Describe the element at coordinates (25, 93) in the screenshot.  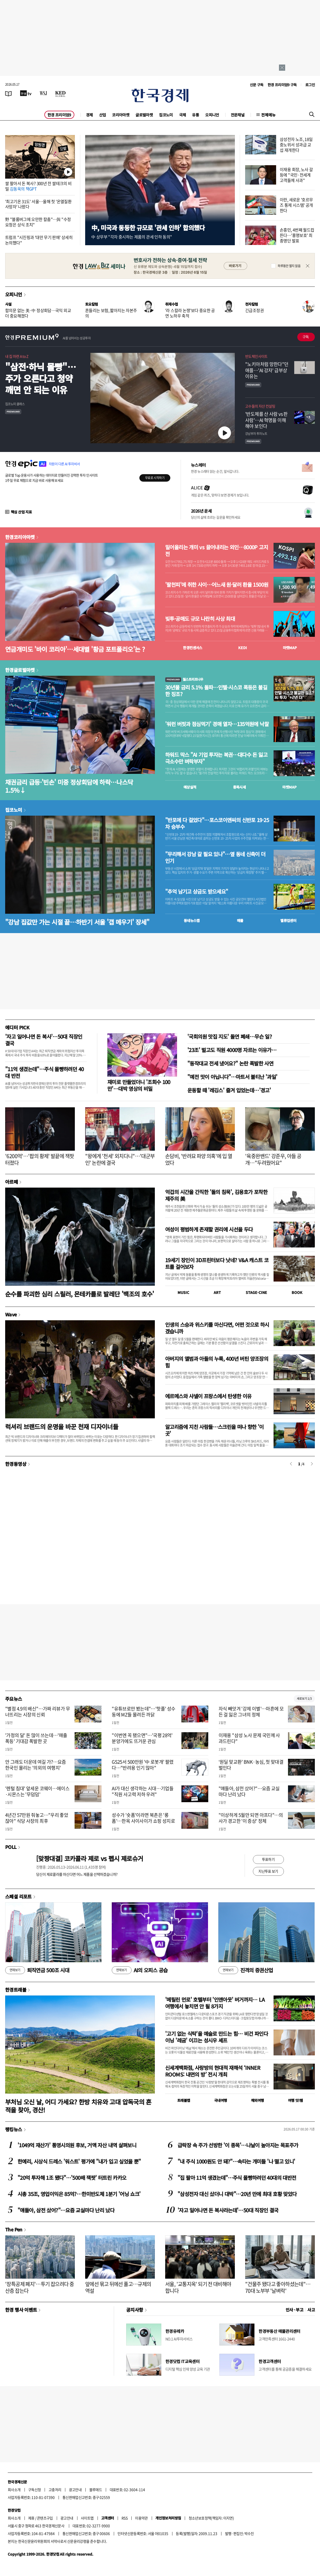
I see `[한국경제TV]` at that location.